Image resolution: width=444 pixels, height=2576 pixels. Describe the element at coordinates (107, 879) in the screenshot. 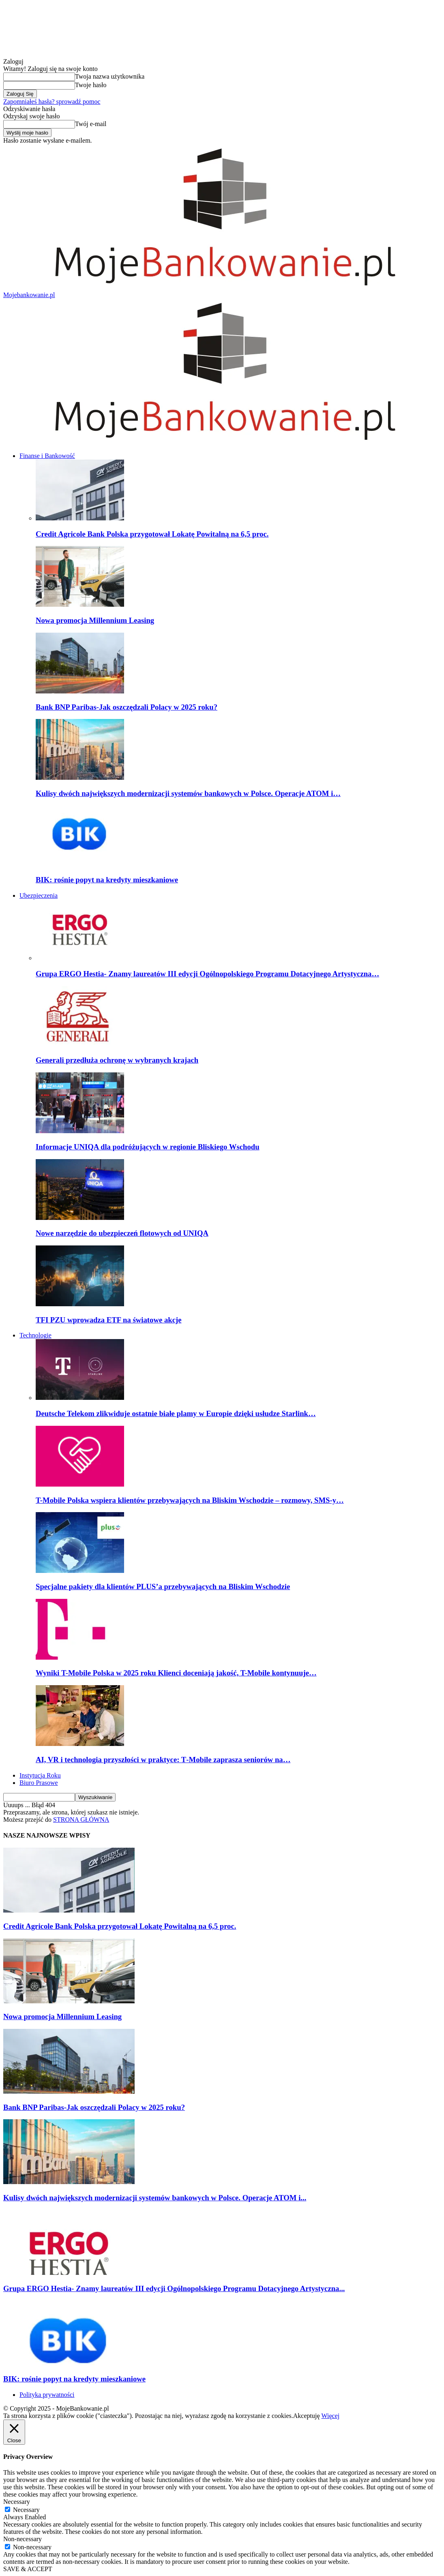

I see `BIK: rośnie popyt na kredyty mieszkaniowe` at that location.